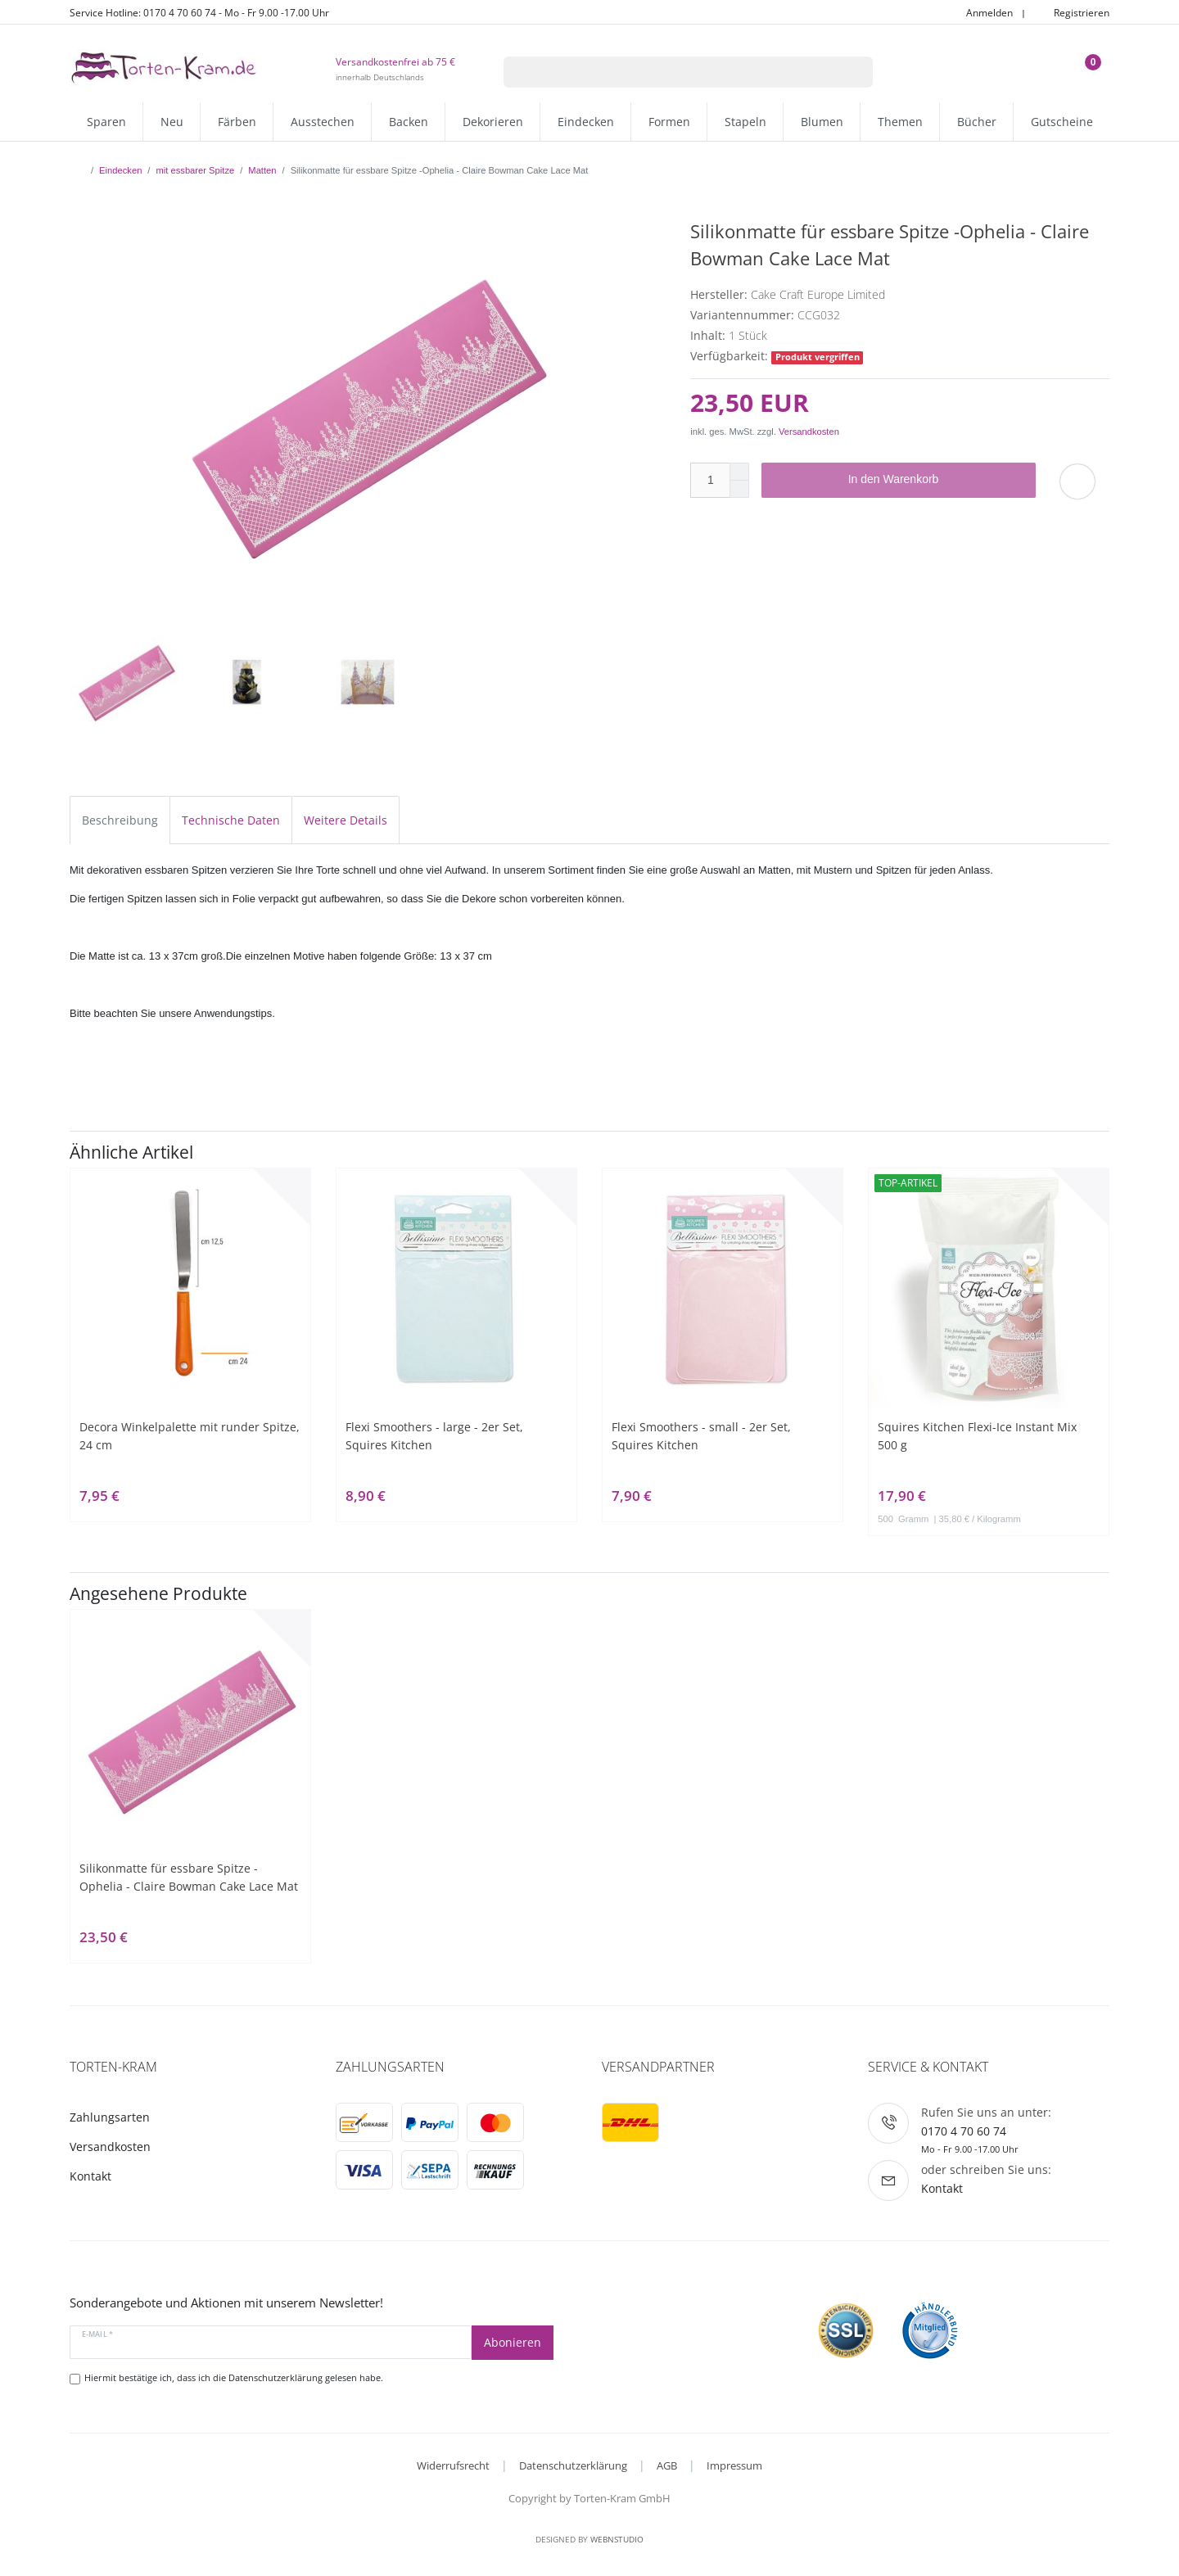 The height and width of the screenshot is (2576, 1179). Describe the element at coordinates (822, 121) in the screenshot. I see `Blumen` at that location.